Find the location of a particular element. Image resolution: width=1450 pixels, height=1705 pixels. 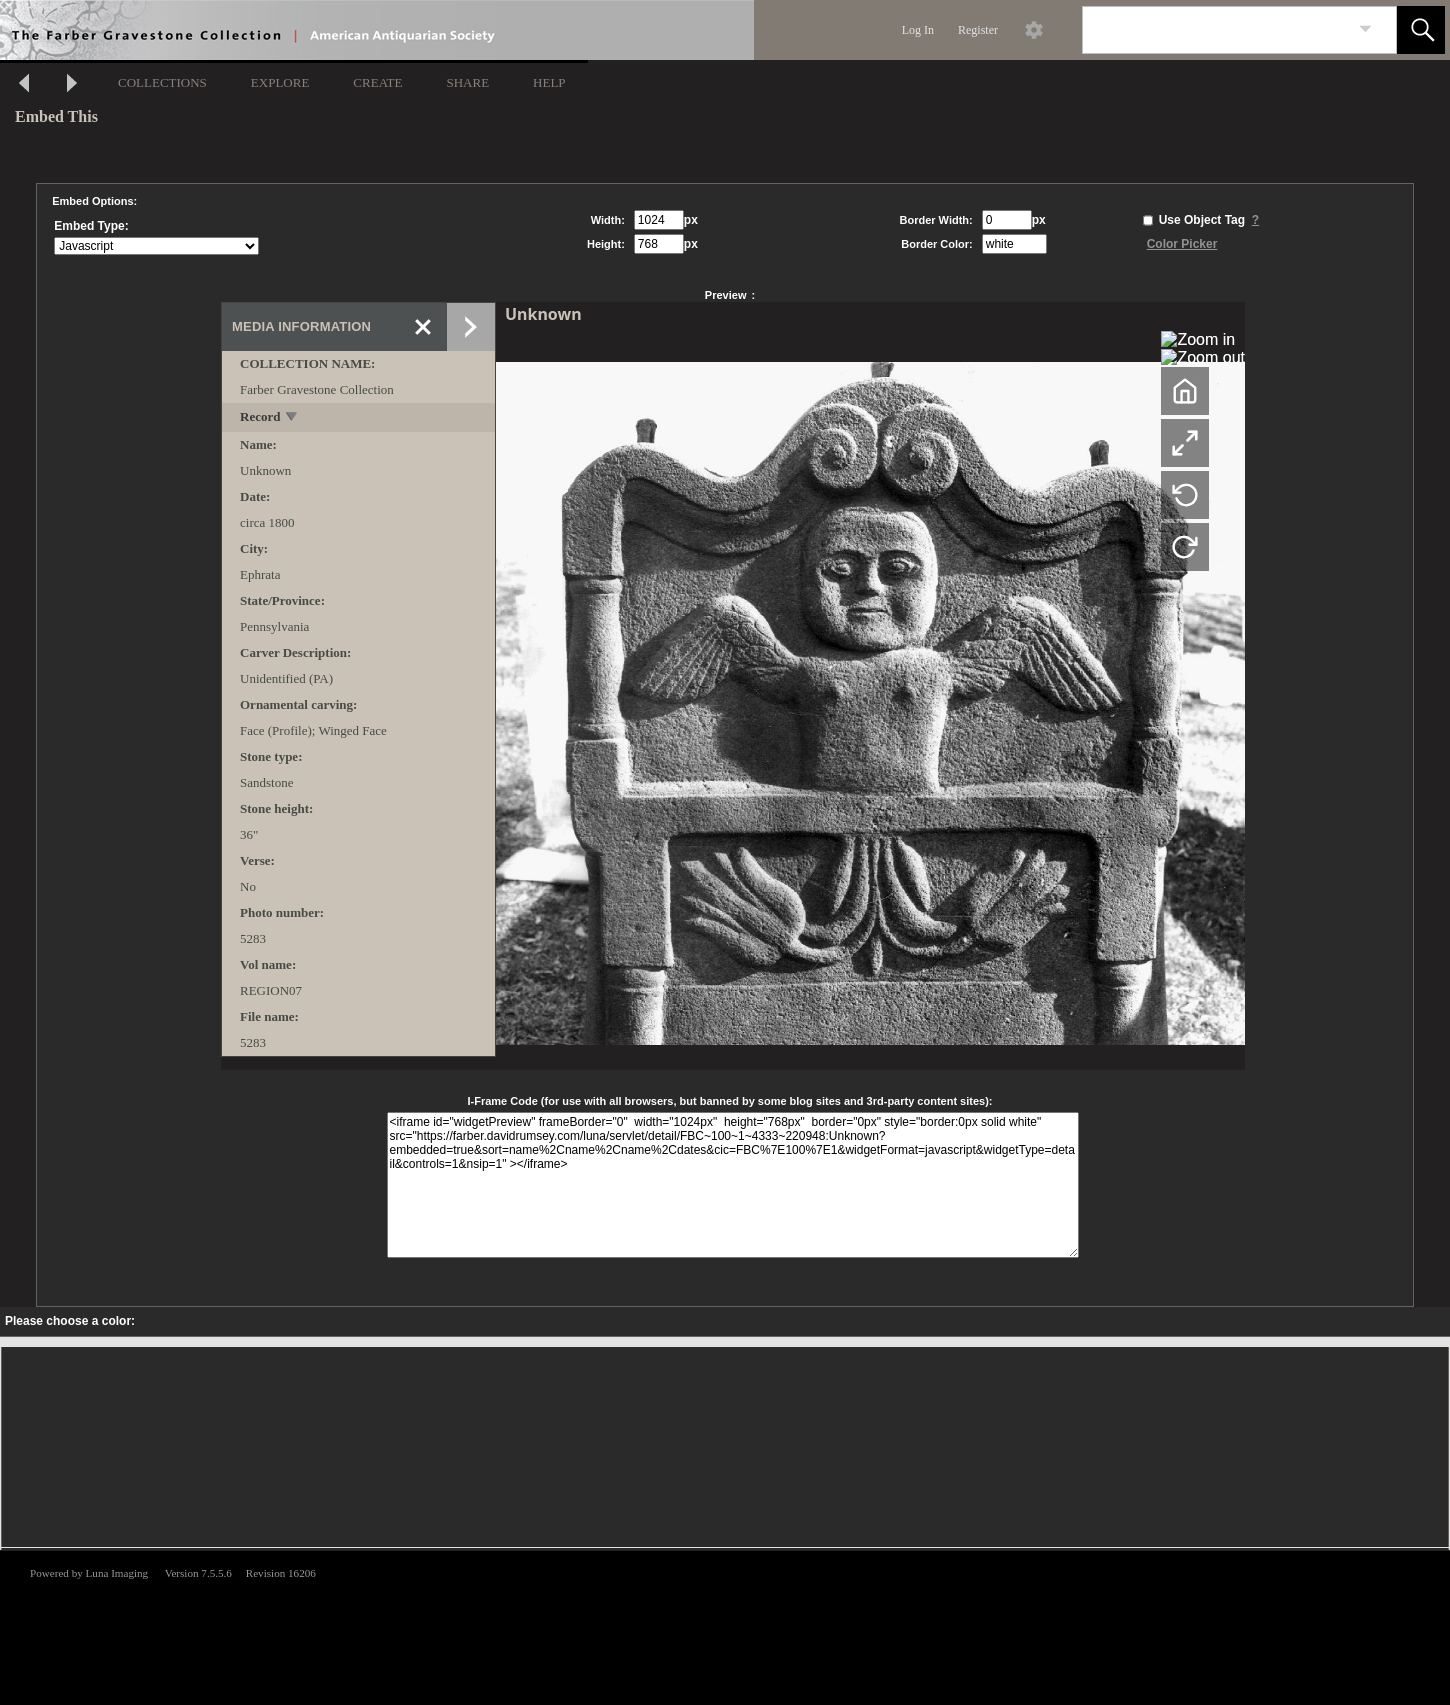

Register is located at coordinates (978, 30).